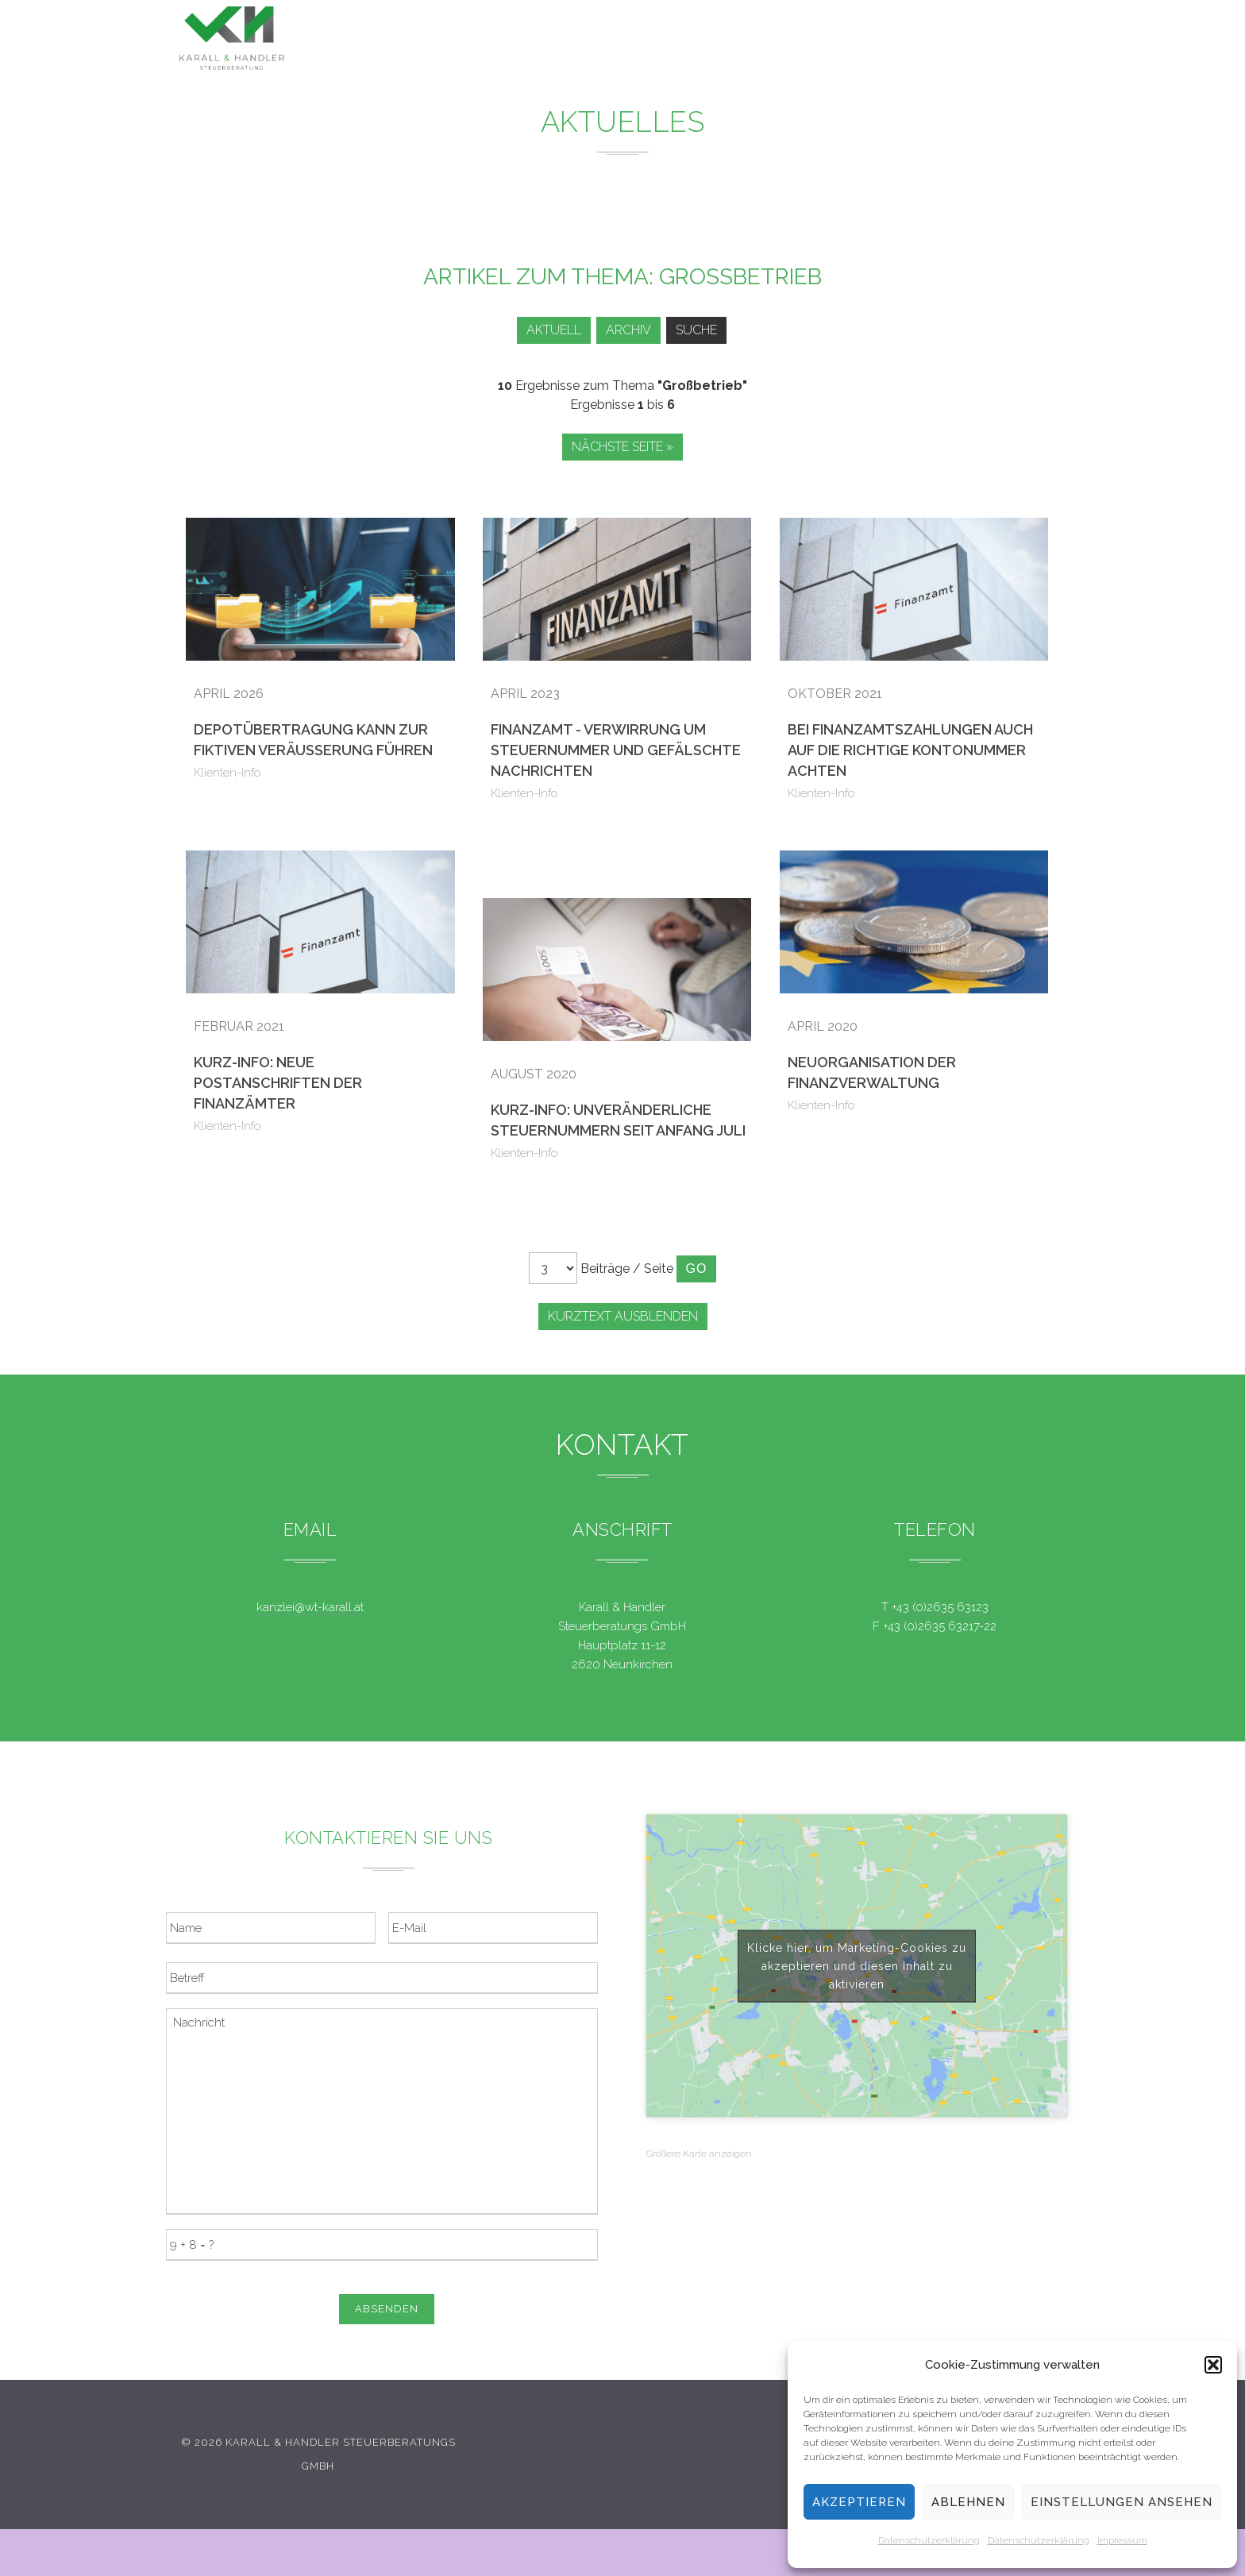 The image size is (1245, 2576). What do you see at coordinates (625, 329) in the screenshot?
I see `Archiv` at bounding box center [625, 329].